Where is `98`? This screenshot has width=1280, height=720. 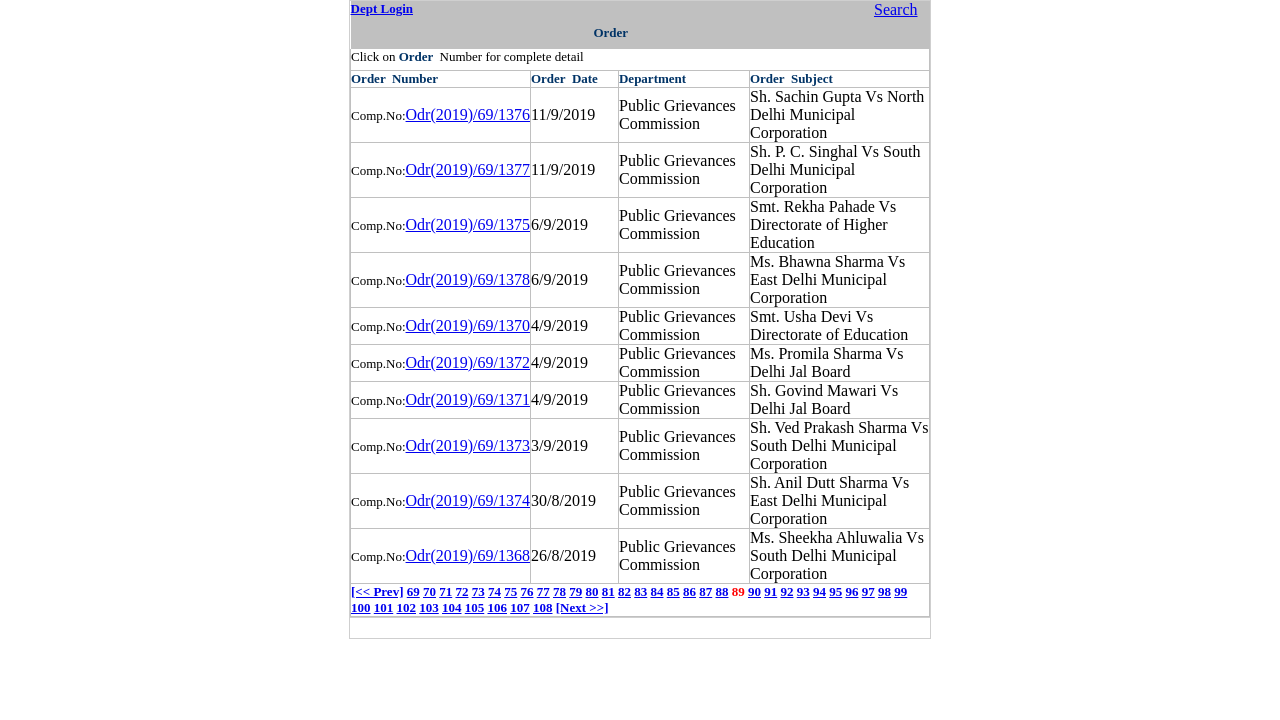 98 is located at coordinates (884, 591).